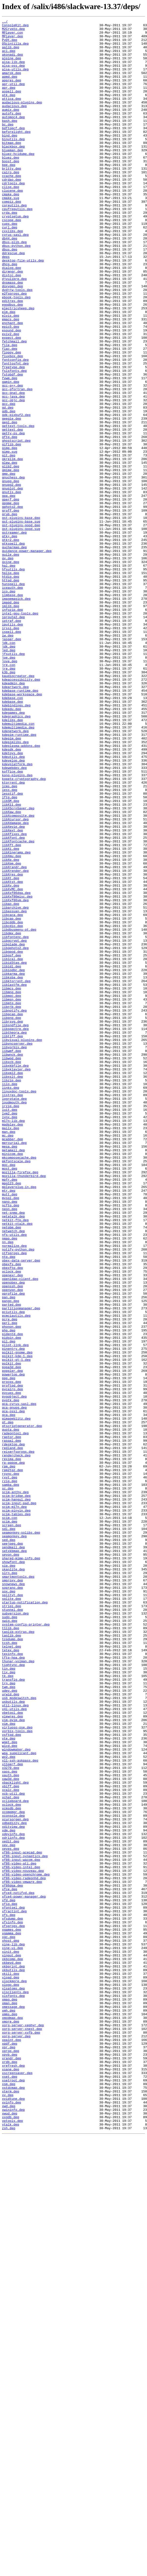 This screenshot has width=147, height=2576. What do you see at coordinates (15, 428) in the screenshot?
I see `fontconfig.dep` at bounding box center [15, 428].